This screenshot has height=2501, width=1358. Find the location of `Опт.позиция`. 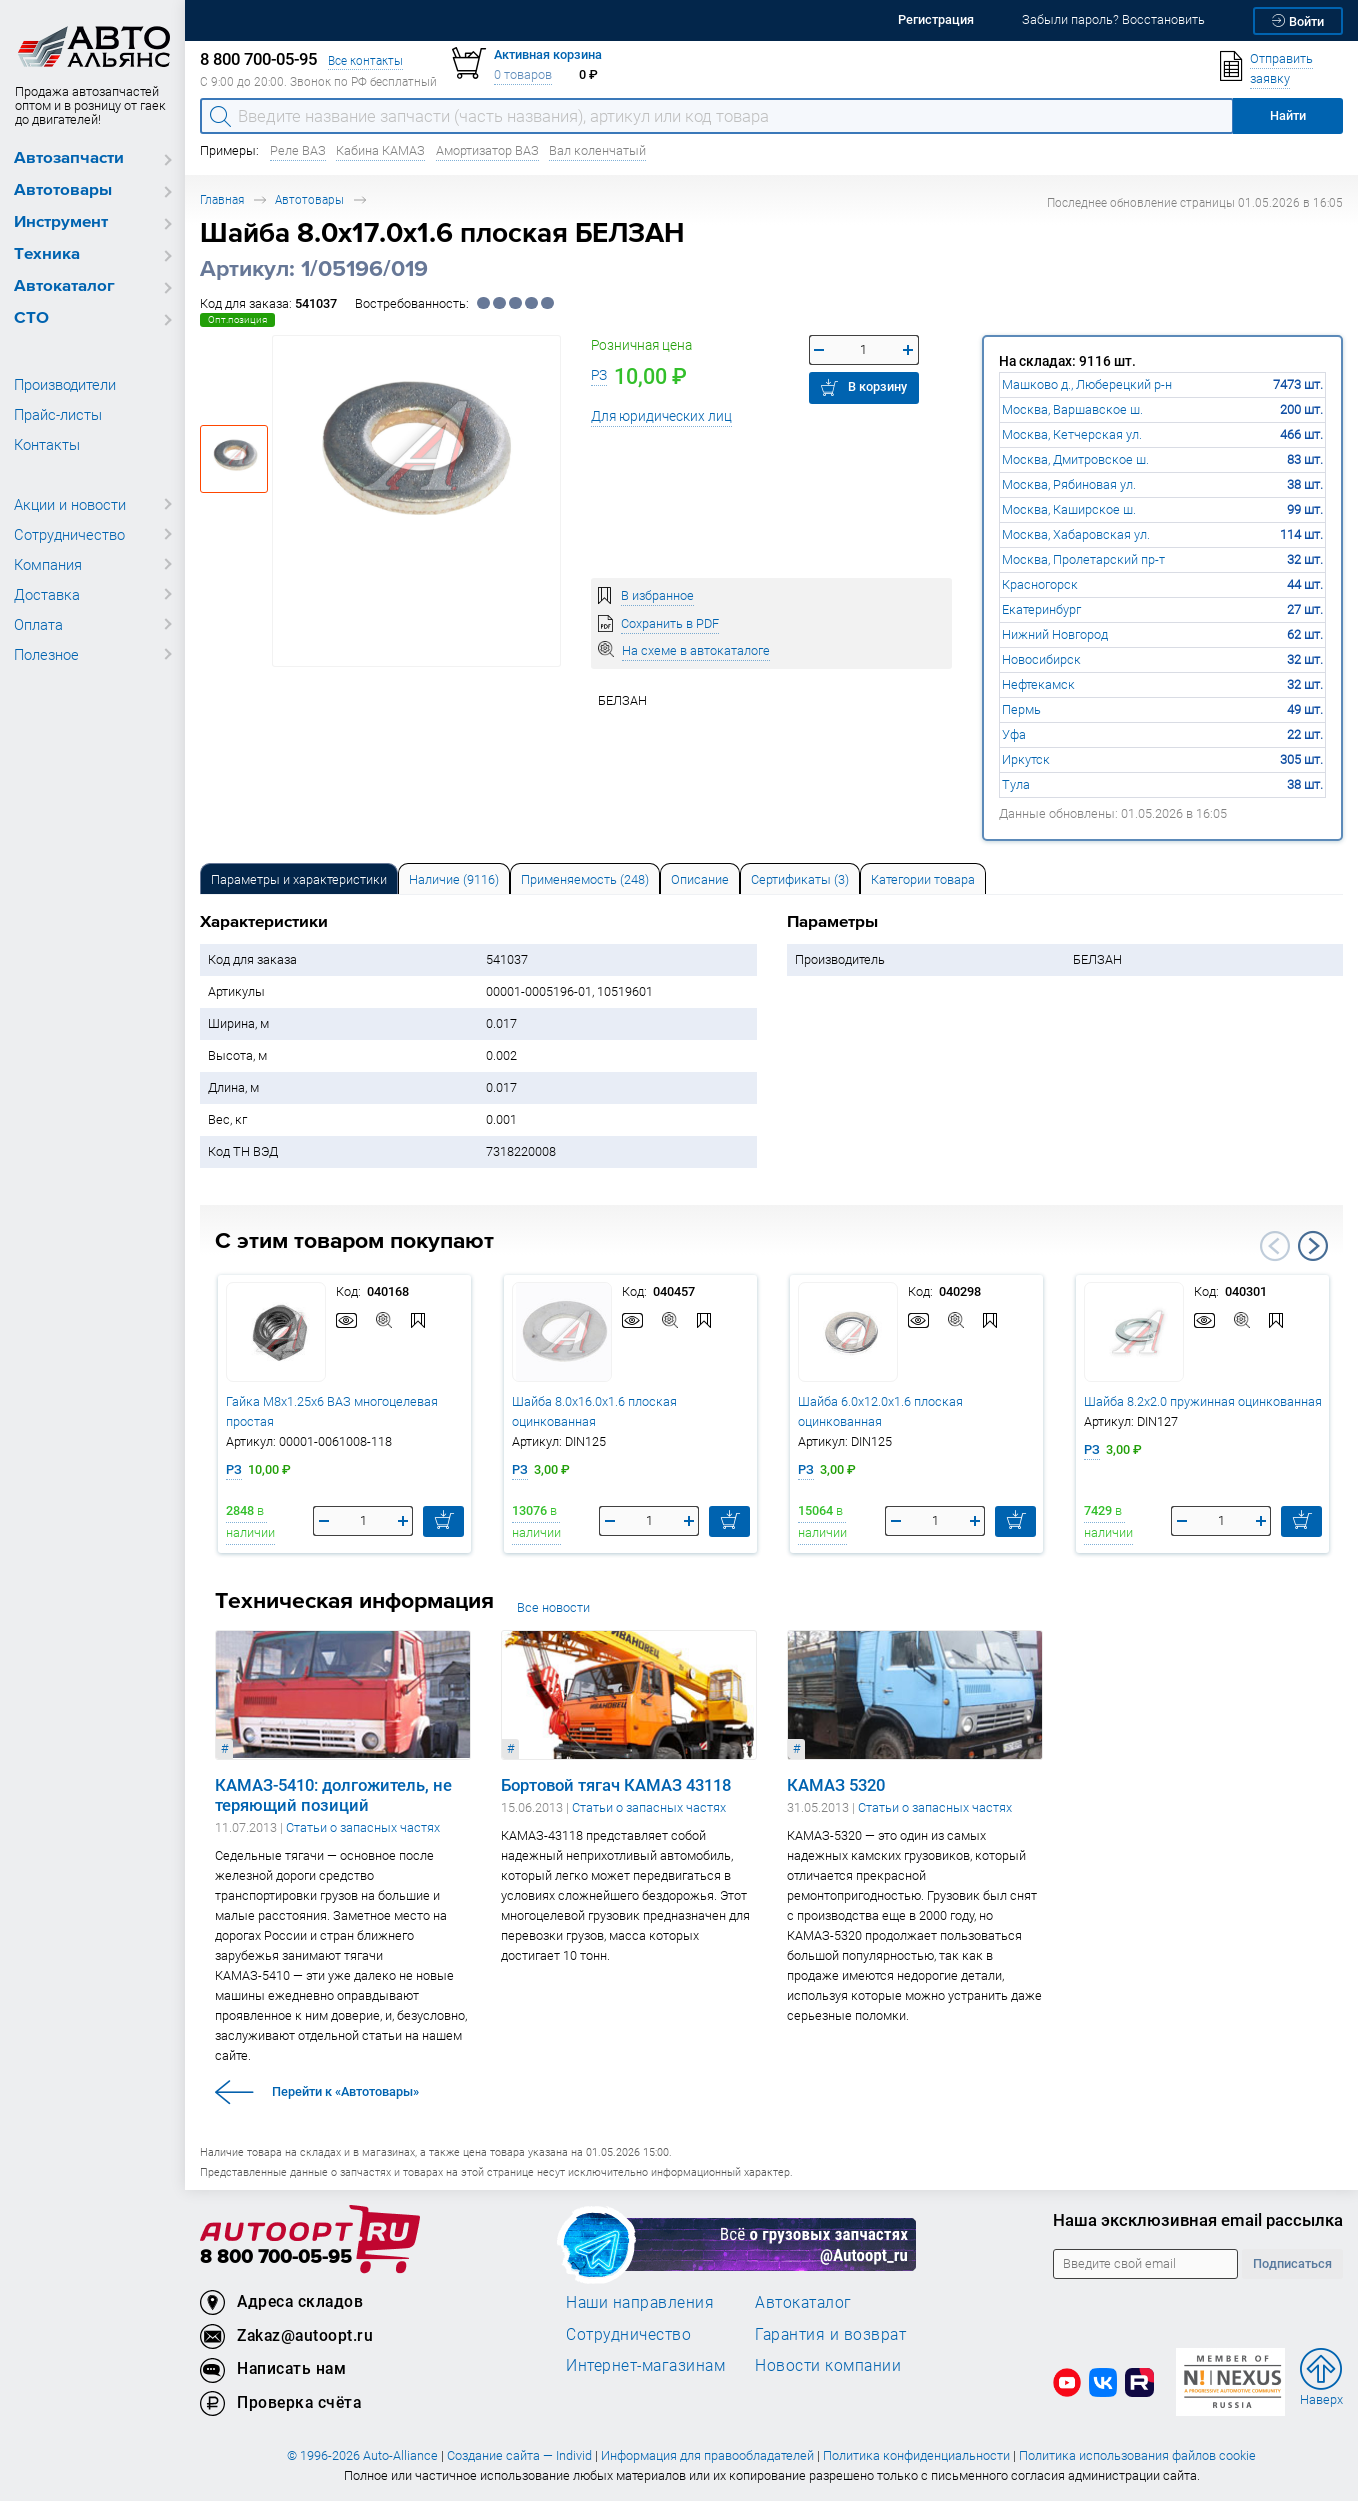

Опт.позиция is located at coordinates (237, 319).